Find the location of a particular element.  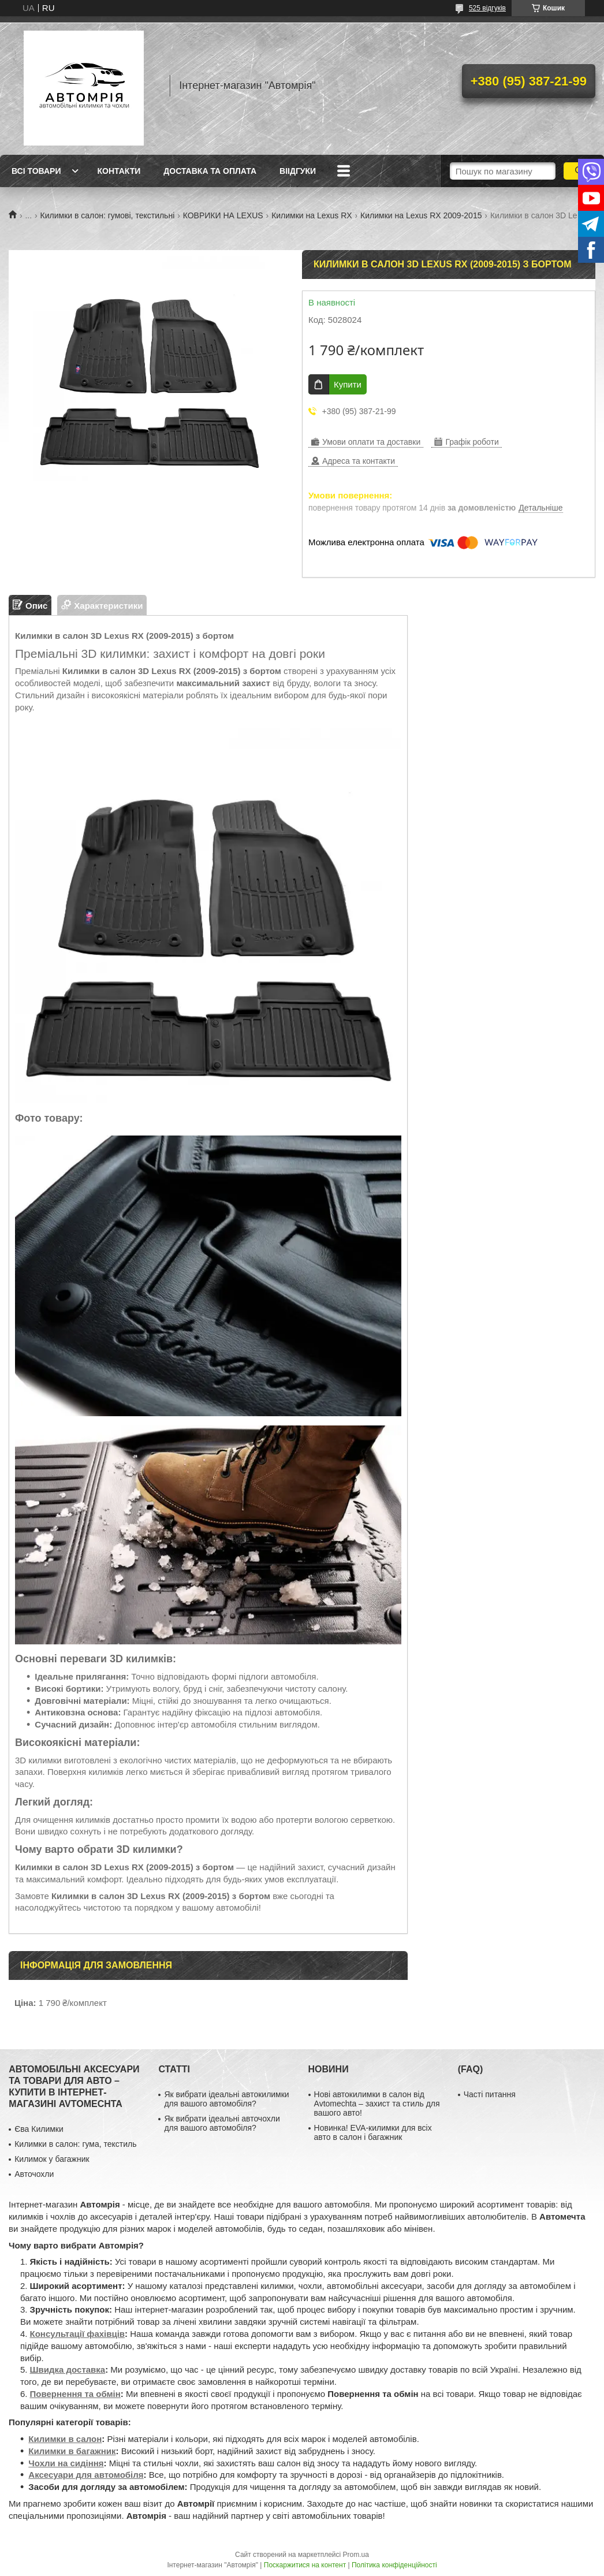

Як вибрати ідеальні автокилимки для вашого автомобіля? is located at coordinates (226, 2099).